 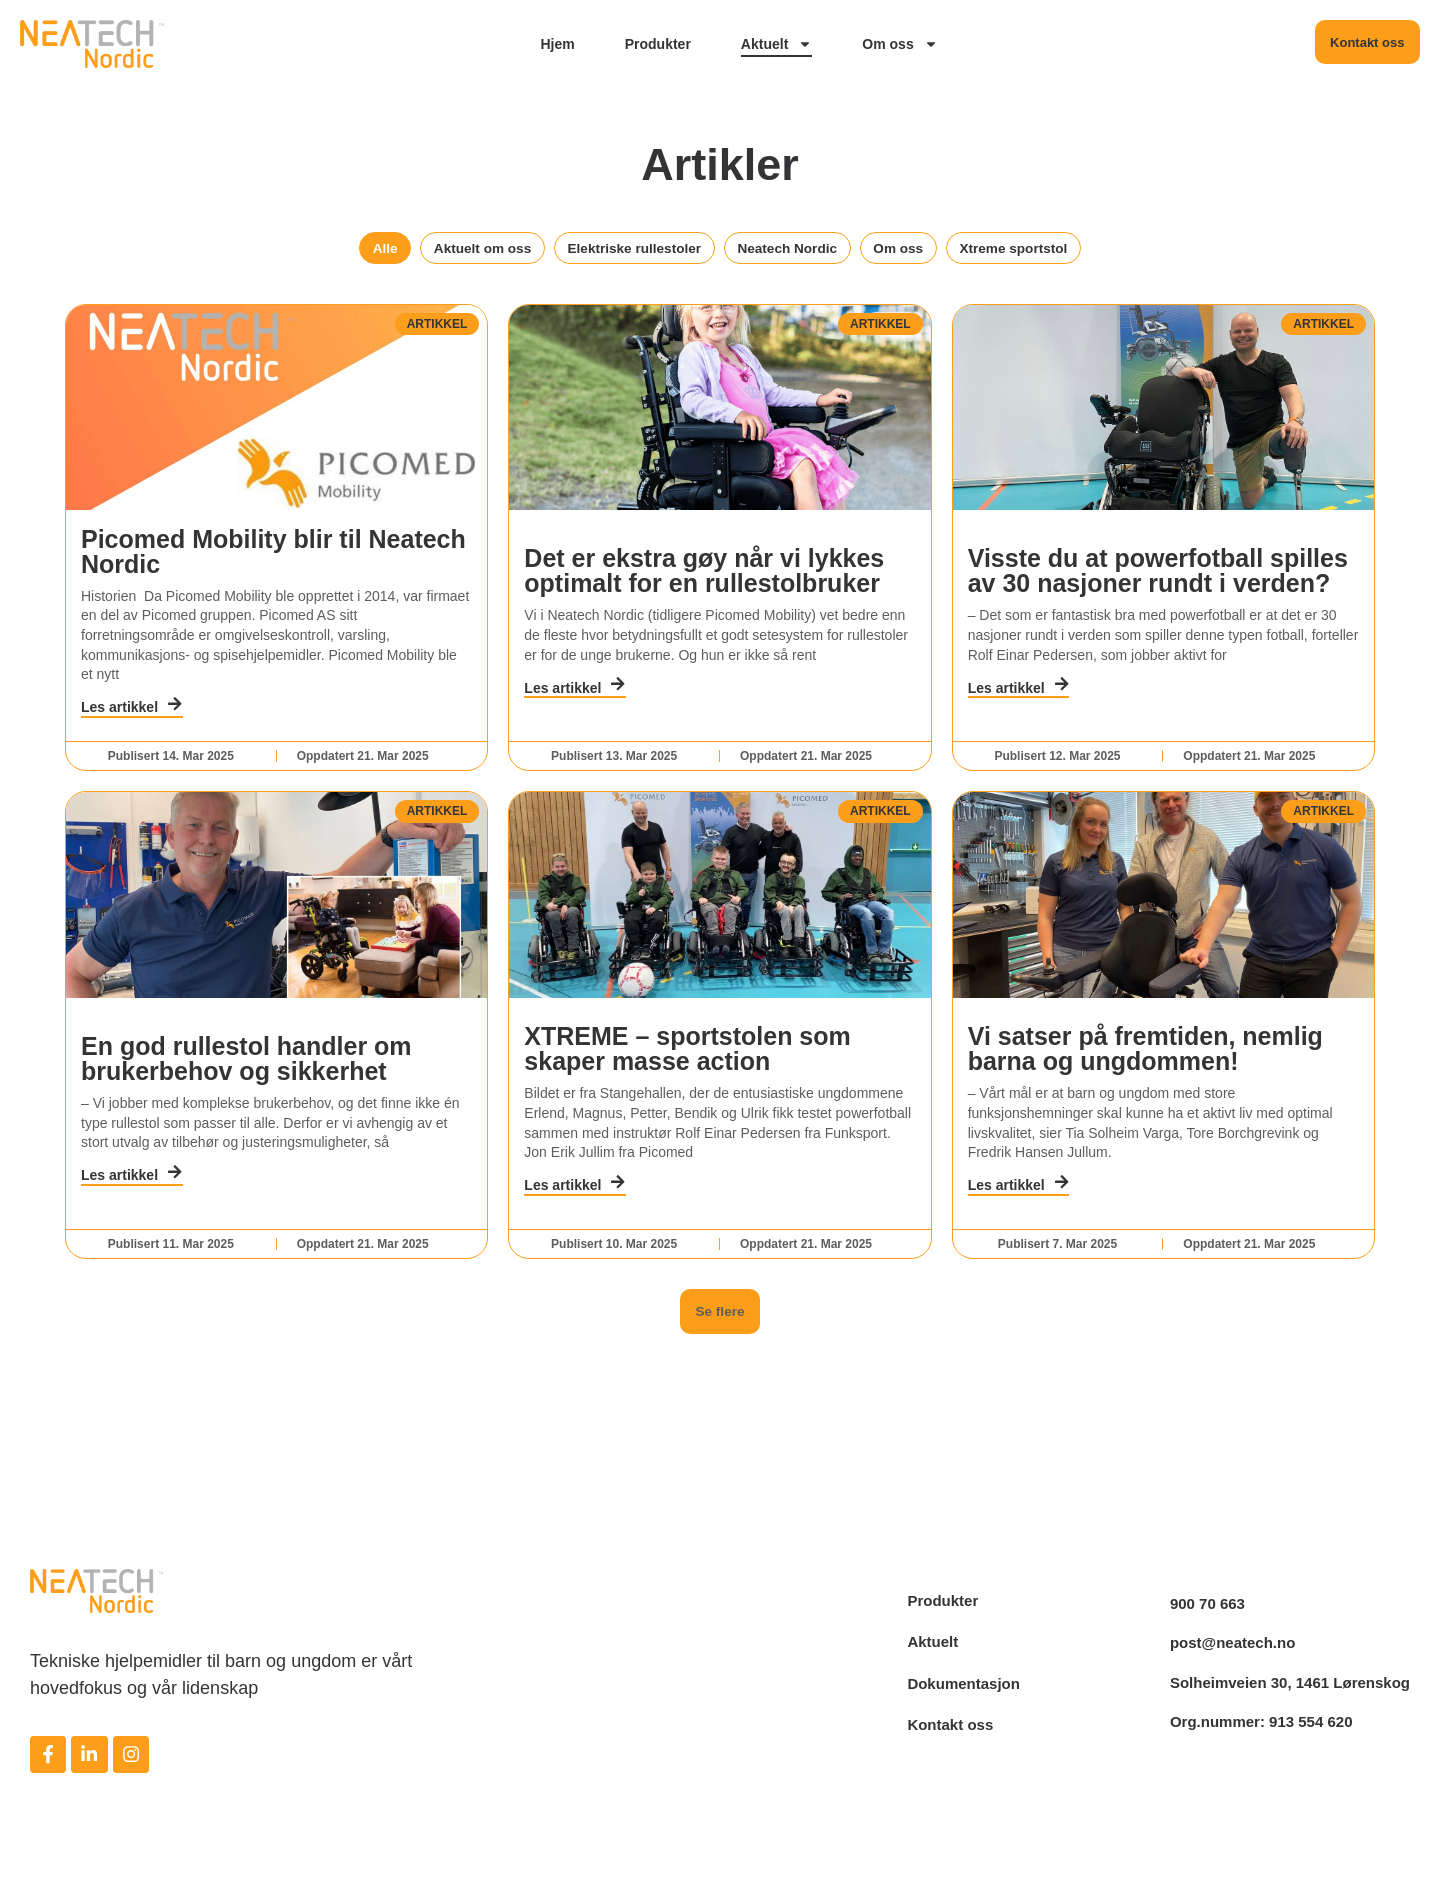 I want to click on Alle, so click(x=348, y=250).